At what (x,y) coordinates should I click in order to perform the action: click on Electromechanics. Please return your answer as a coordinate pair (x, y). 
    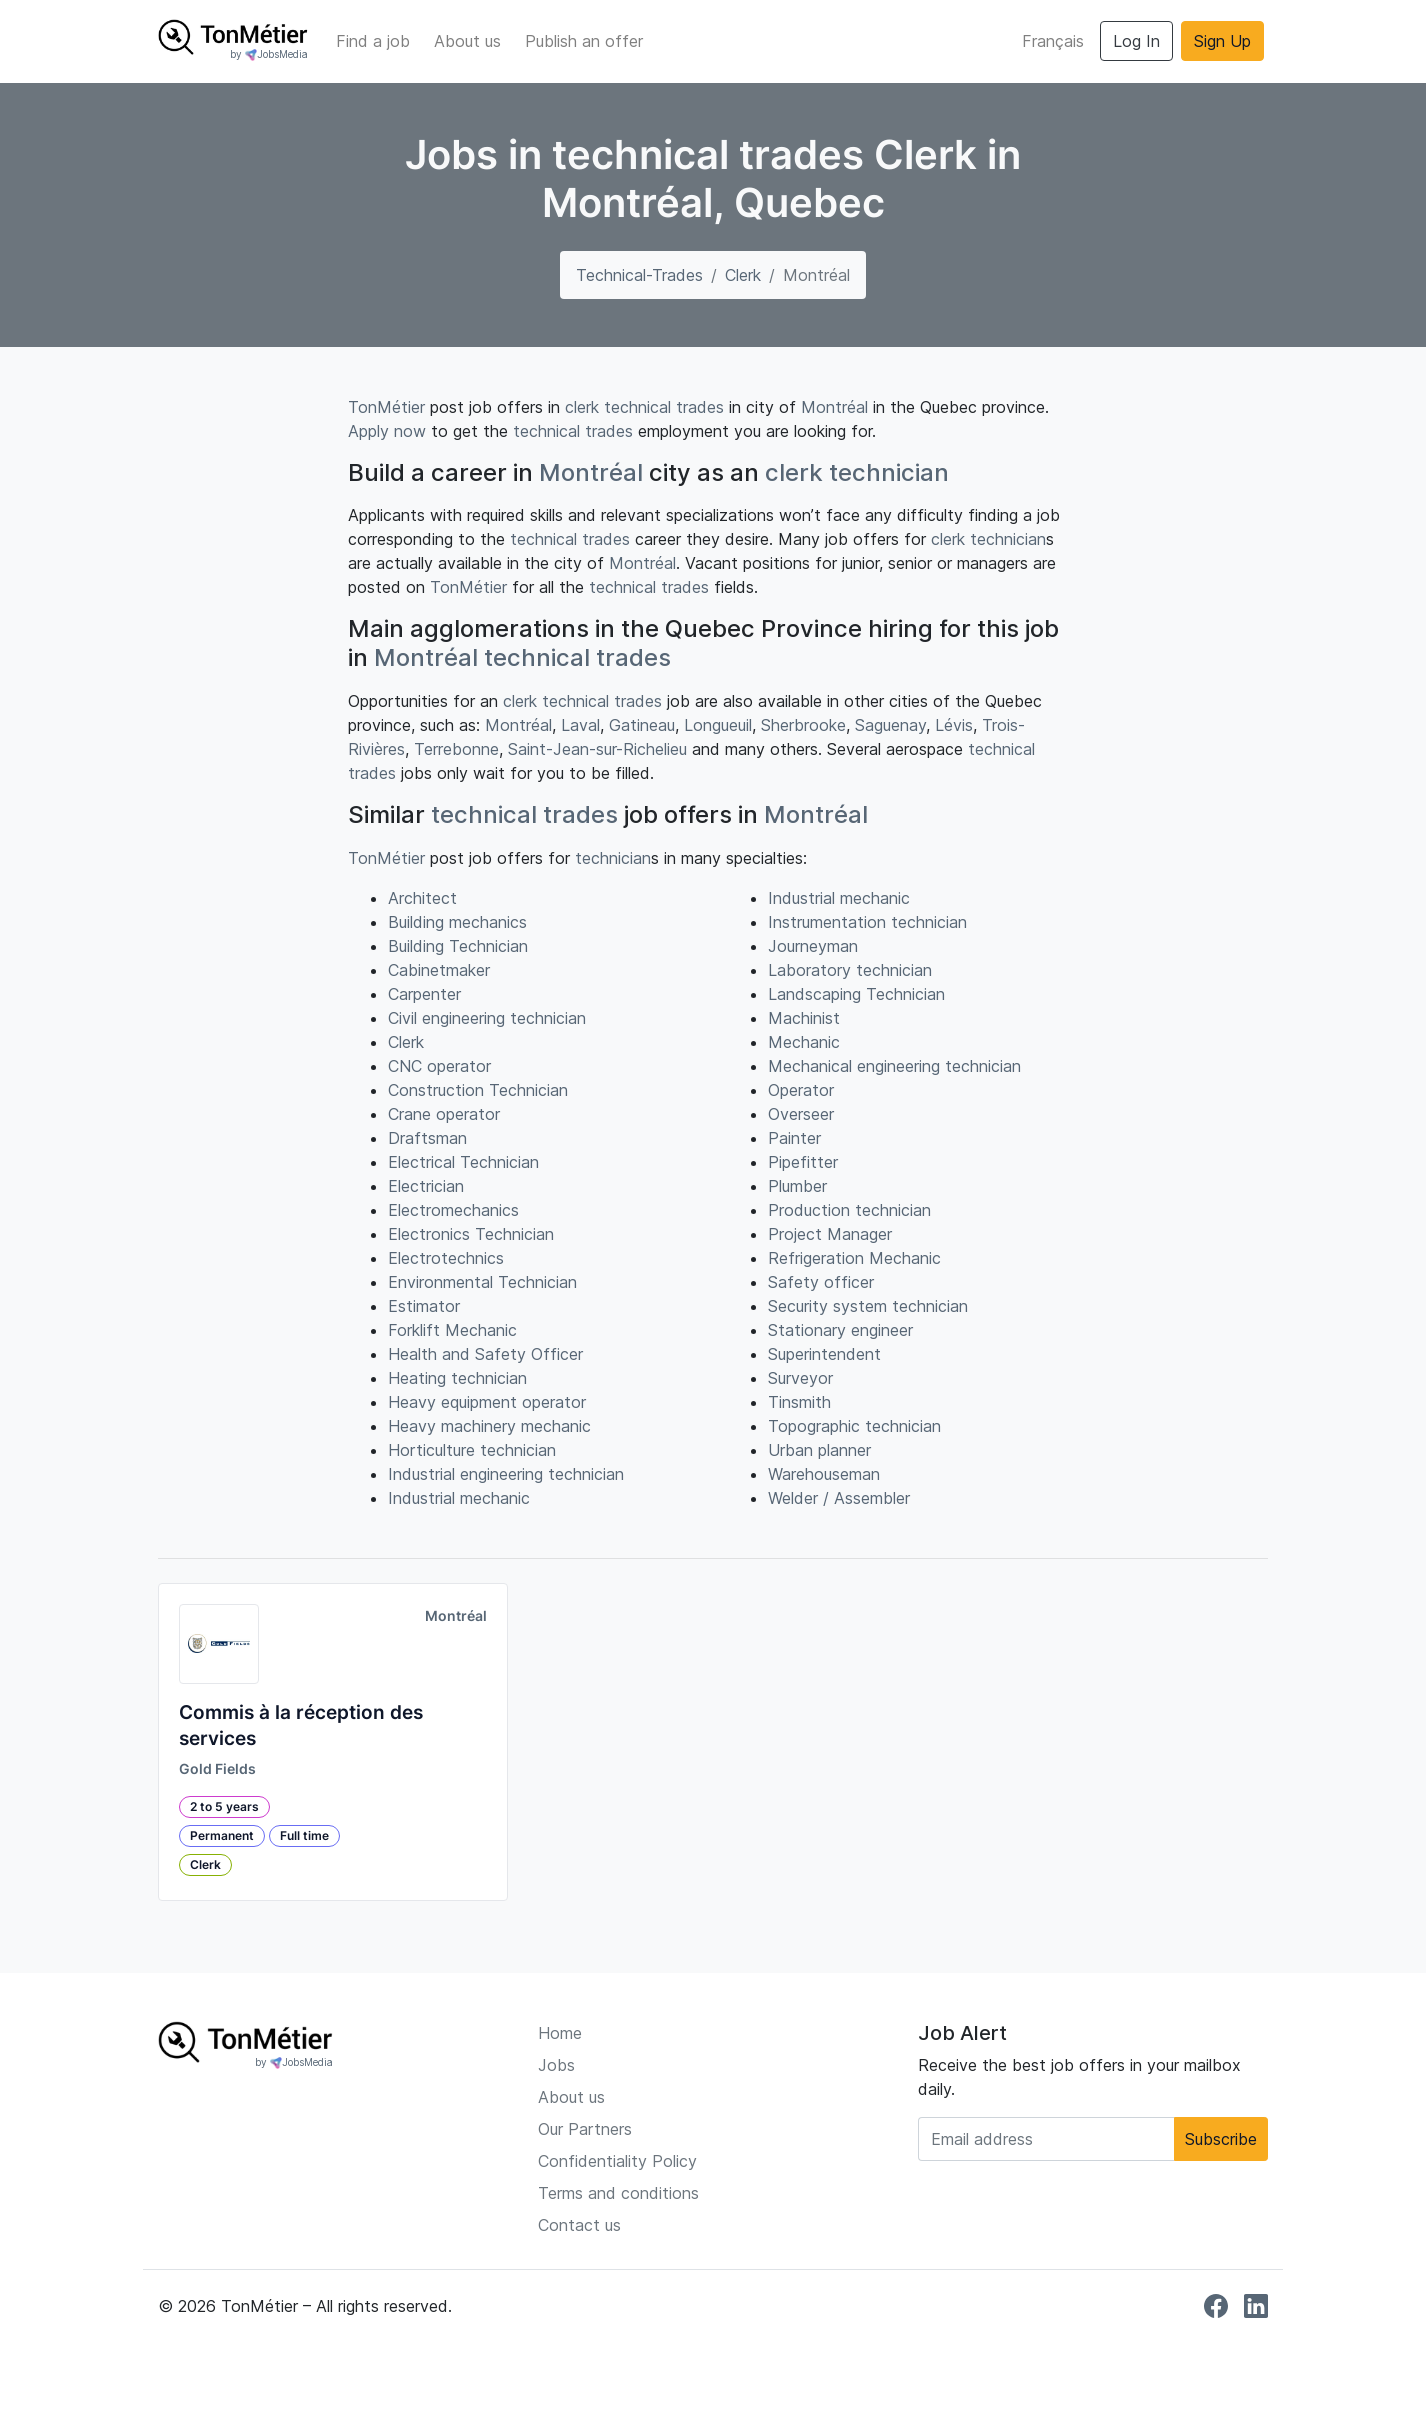
    Looking at the image, I should click on (453, 1210).